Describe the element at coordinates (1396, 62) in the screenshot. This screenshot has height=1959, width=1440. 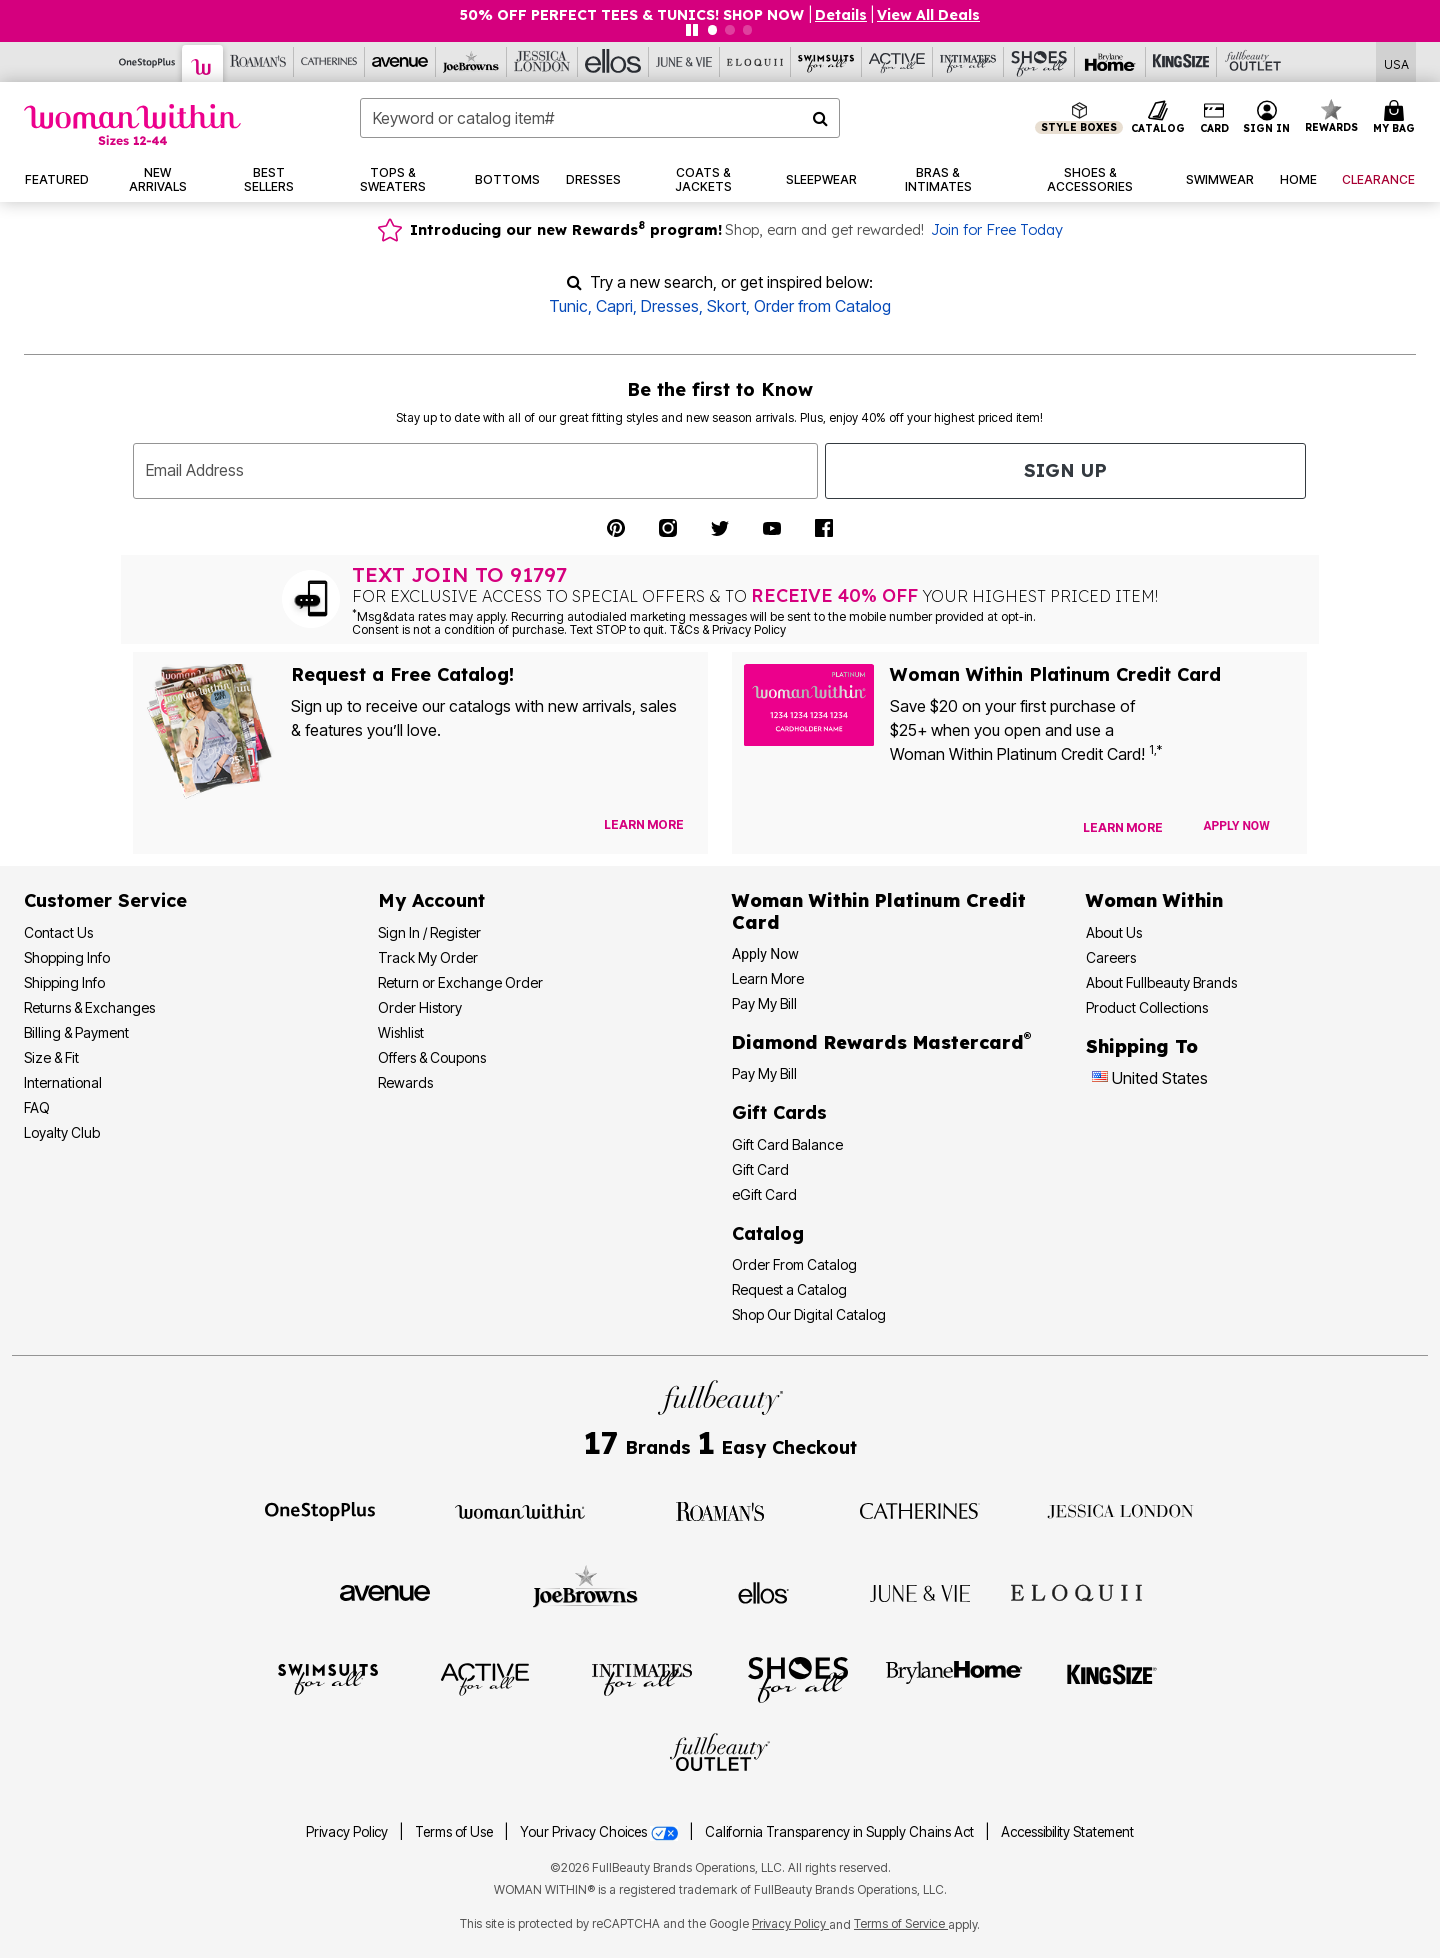
I see `[Shipping Switcher that opens in a dialog,Please select country to continue]` at that location.